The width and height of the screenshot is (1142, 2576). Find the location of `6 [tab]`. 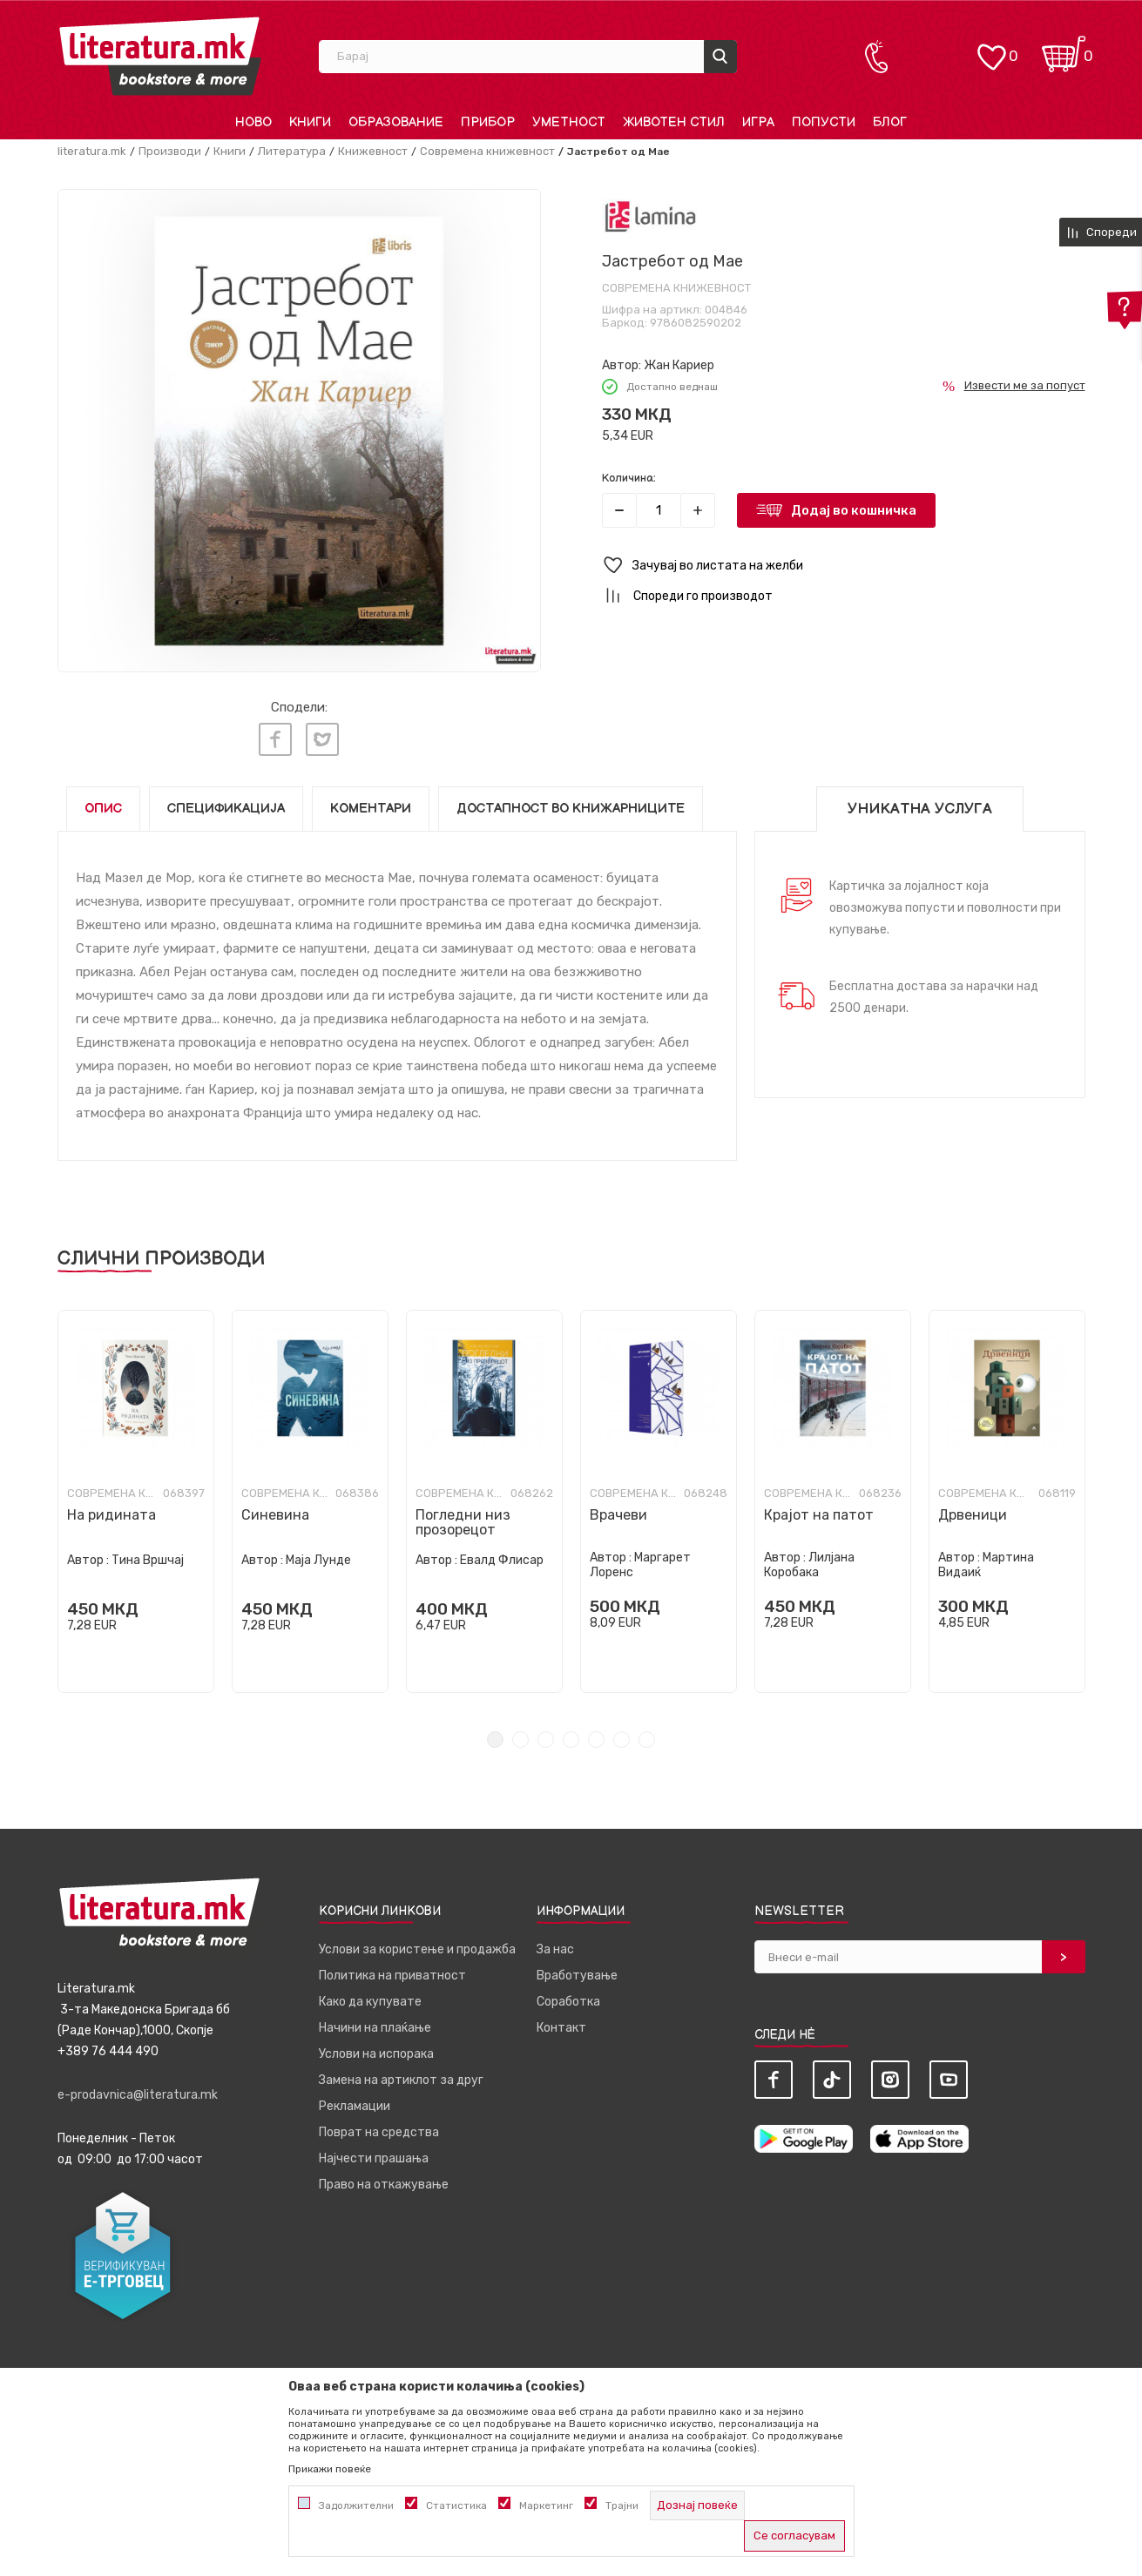

6 [tab] is located at coordinates (621, 1739).